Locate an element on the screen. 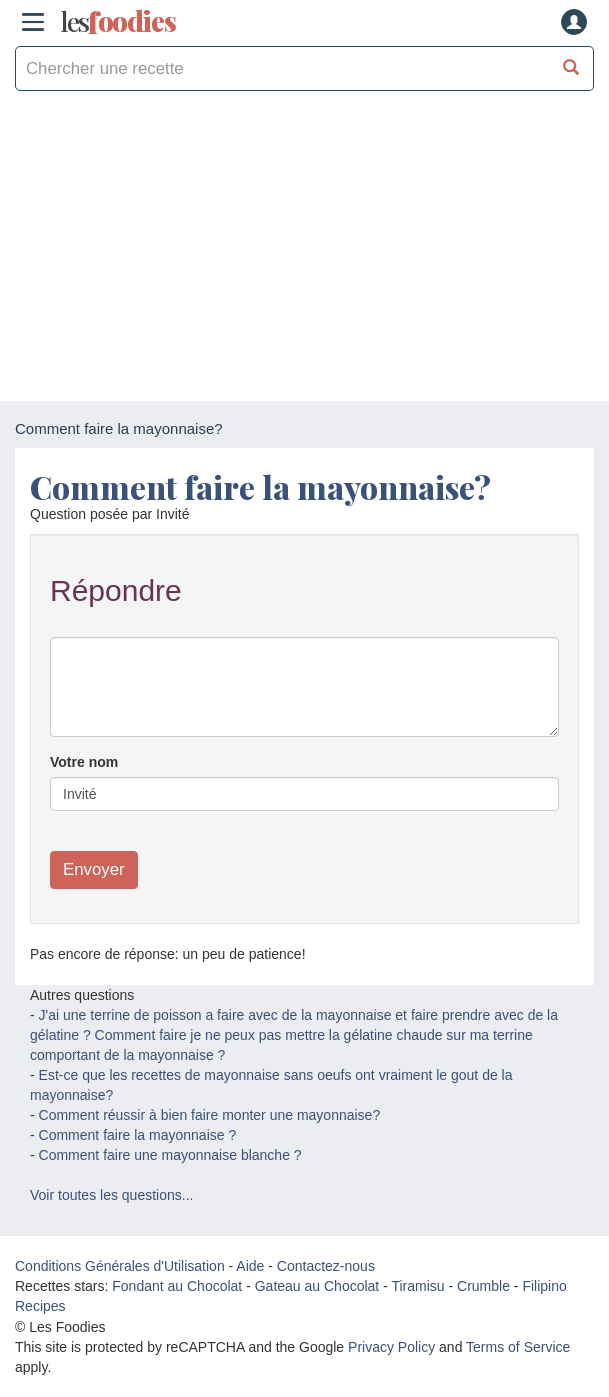  Privacy Policy is located at coordinates (391, 1347).